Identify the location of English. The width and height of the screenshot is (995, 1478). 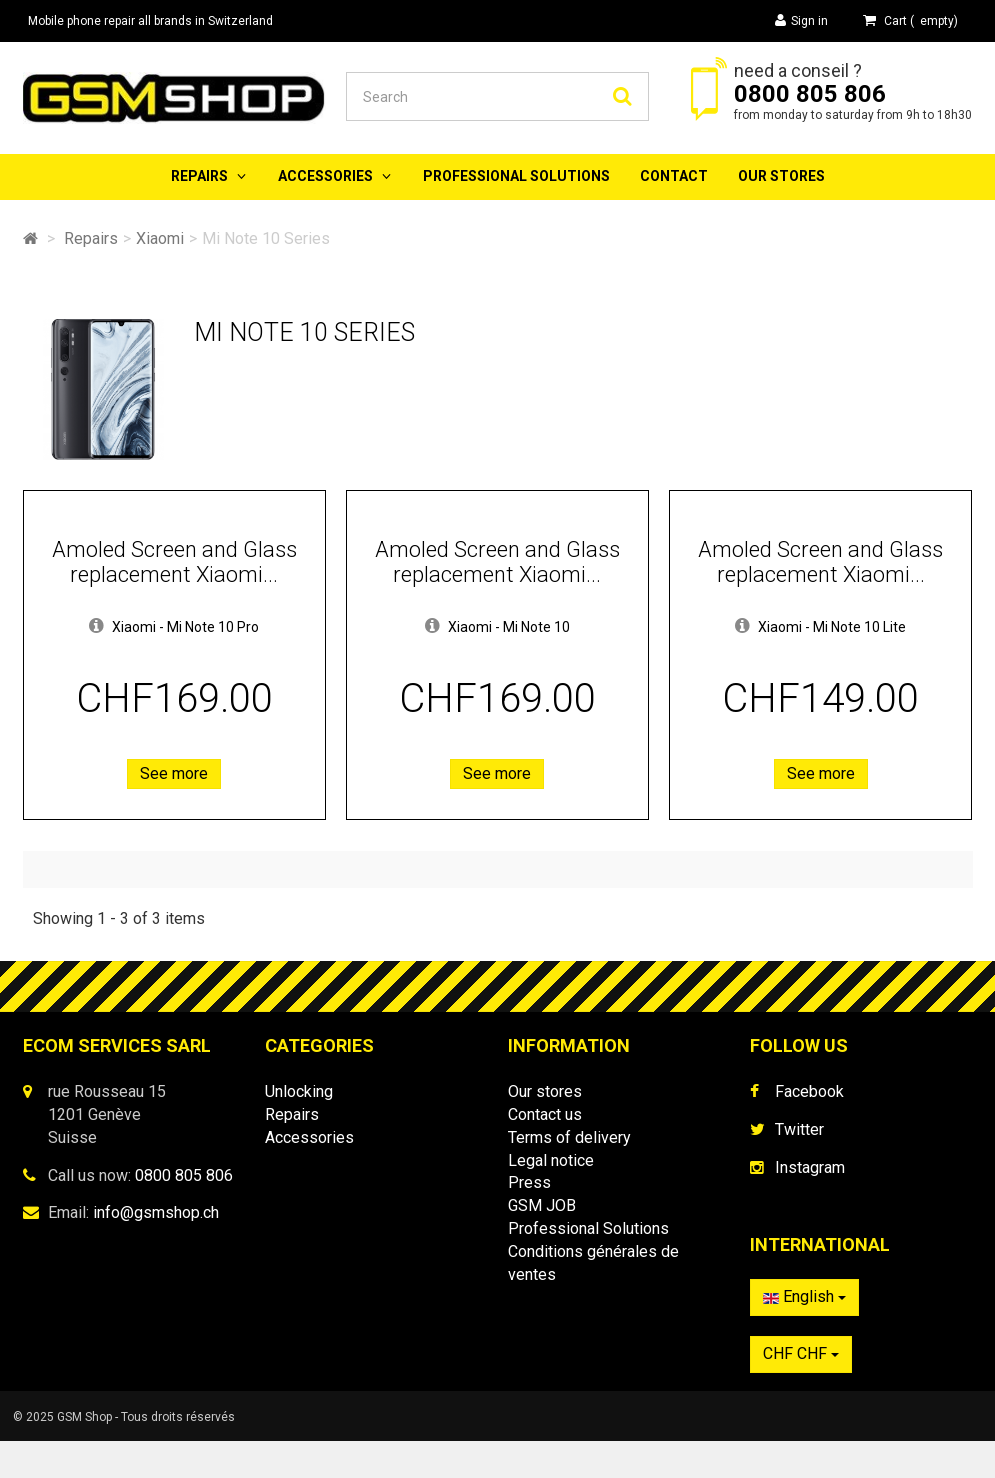
(804, 1306).